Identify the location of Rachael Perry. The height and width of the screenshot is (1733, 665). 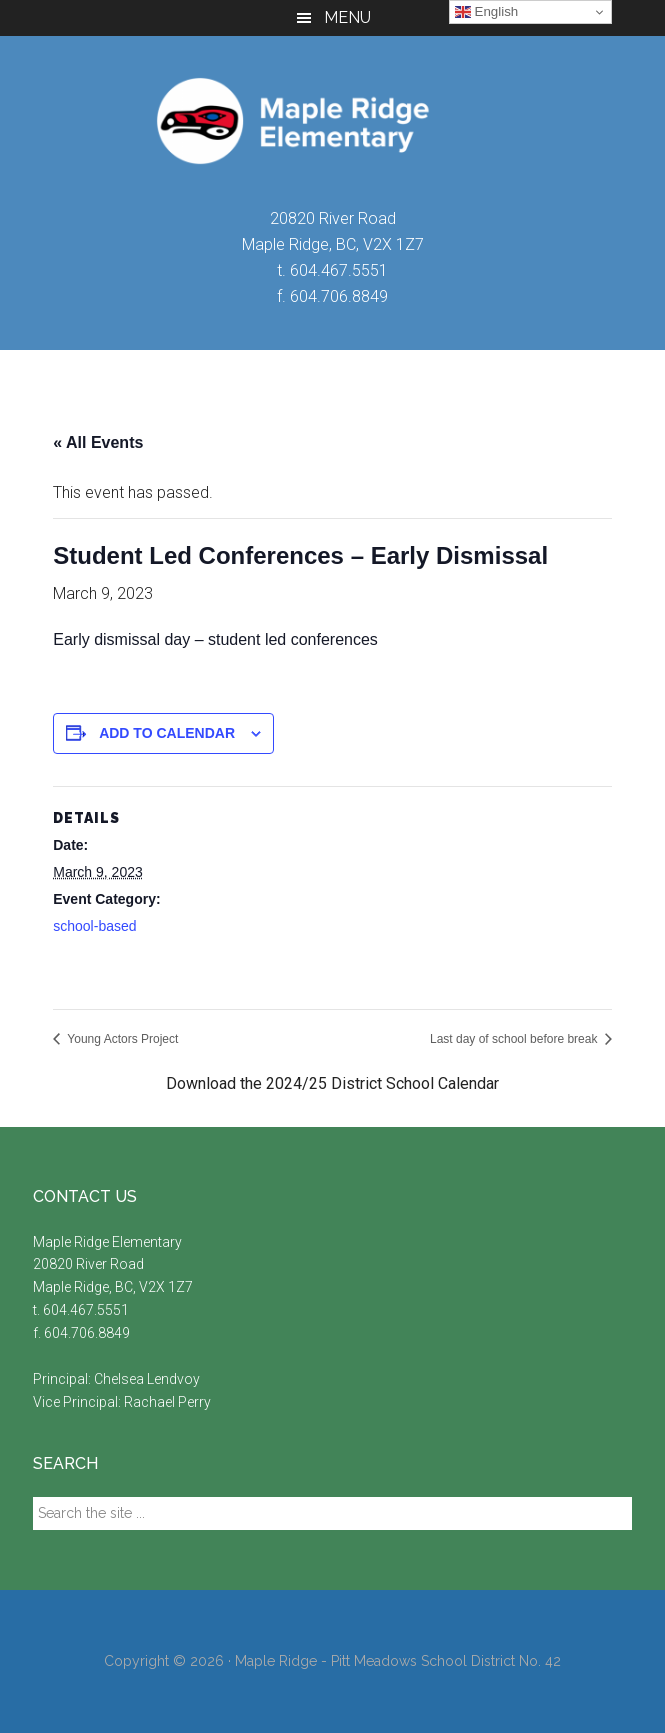
(169, 1402).